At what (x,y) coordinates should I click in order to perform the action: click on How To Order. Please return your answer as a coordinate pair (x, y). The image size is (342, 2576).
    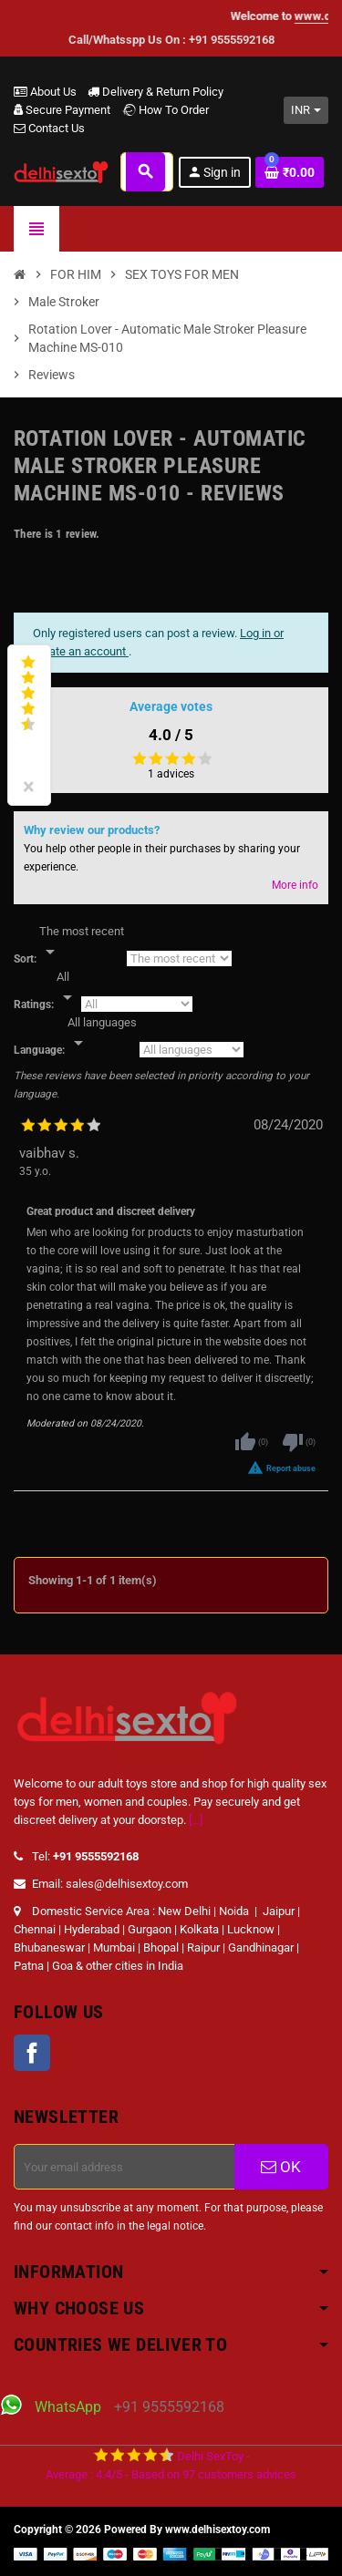
    Looking at the image, I should click on (165, 110).